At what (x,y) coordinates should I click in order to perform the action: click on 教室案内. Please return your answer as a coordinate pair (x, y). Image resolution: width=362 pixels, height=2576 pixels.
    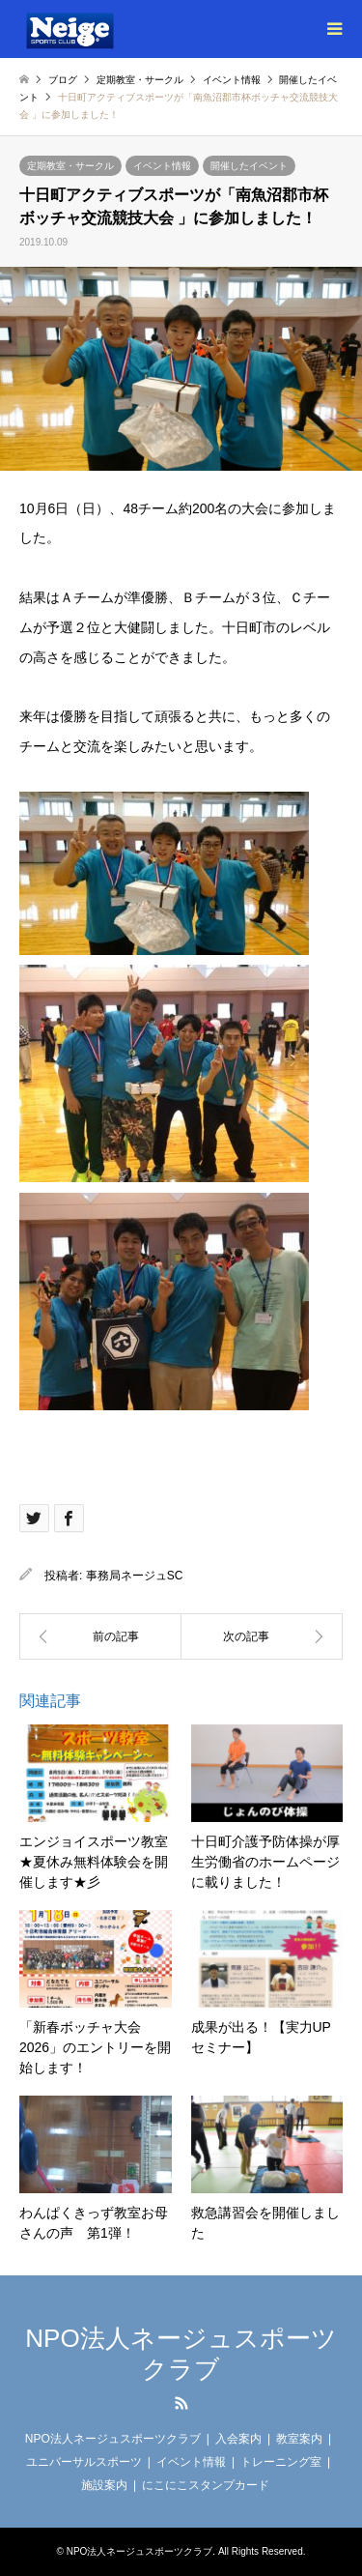
    Looking at the image, I should click on (299, 2439).